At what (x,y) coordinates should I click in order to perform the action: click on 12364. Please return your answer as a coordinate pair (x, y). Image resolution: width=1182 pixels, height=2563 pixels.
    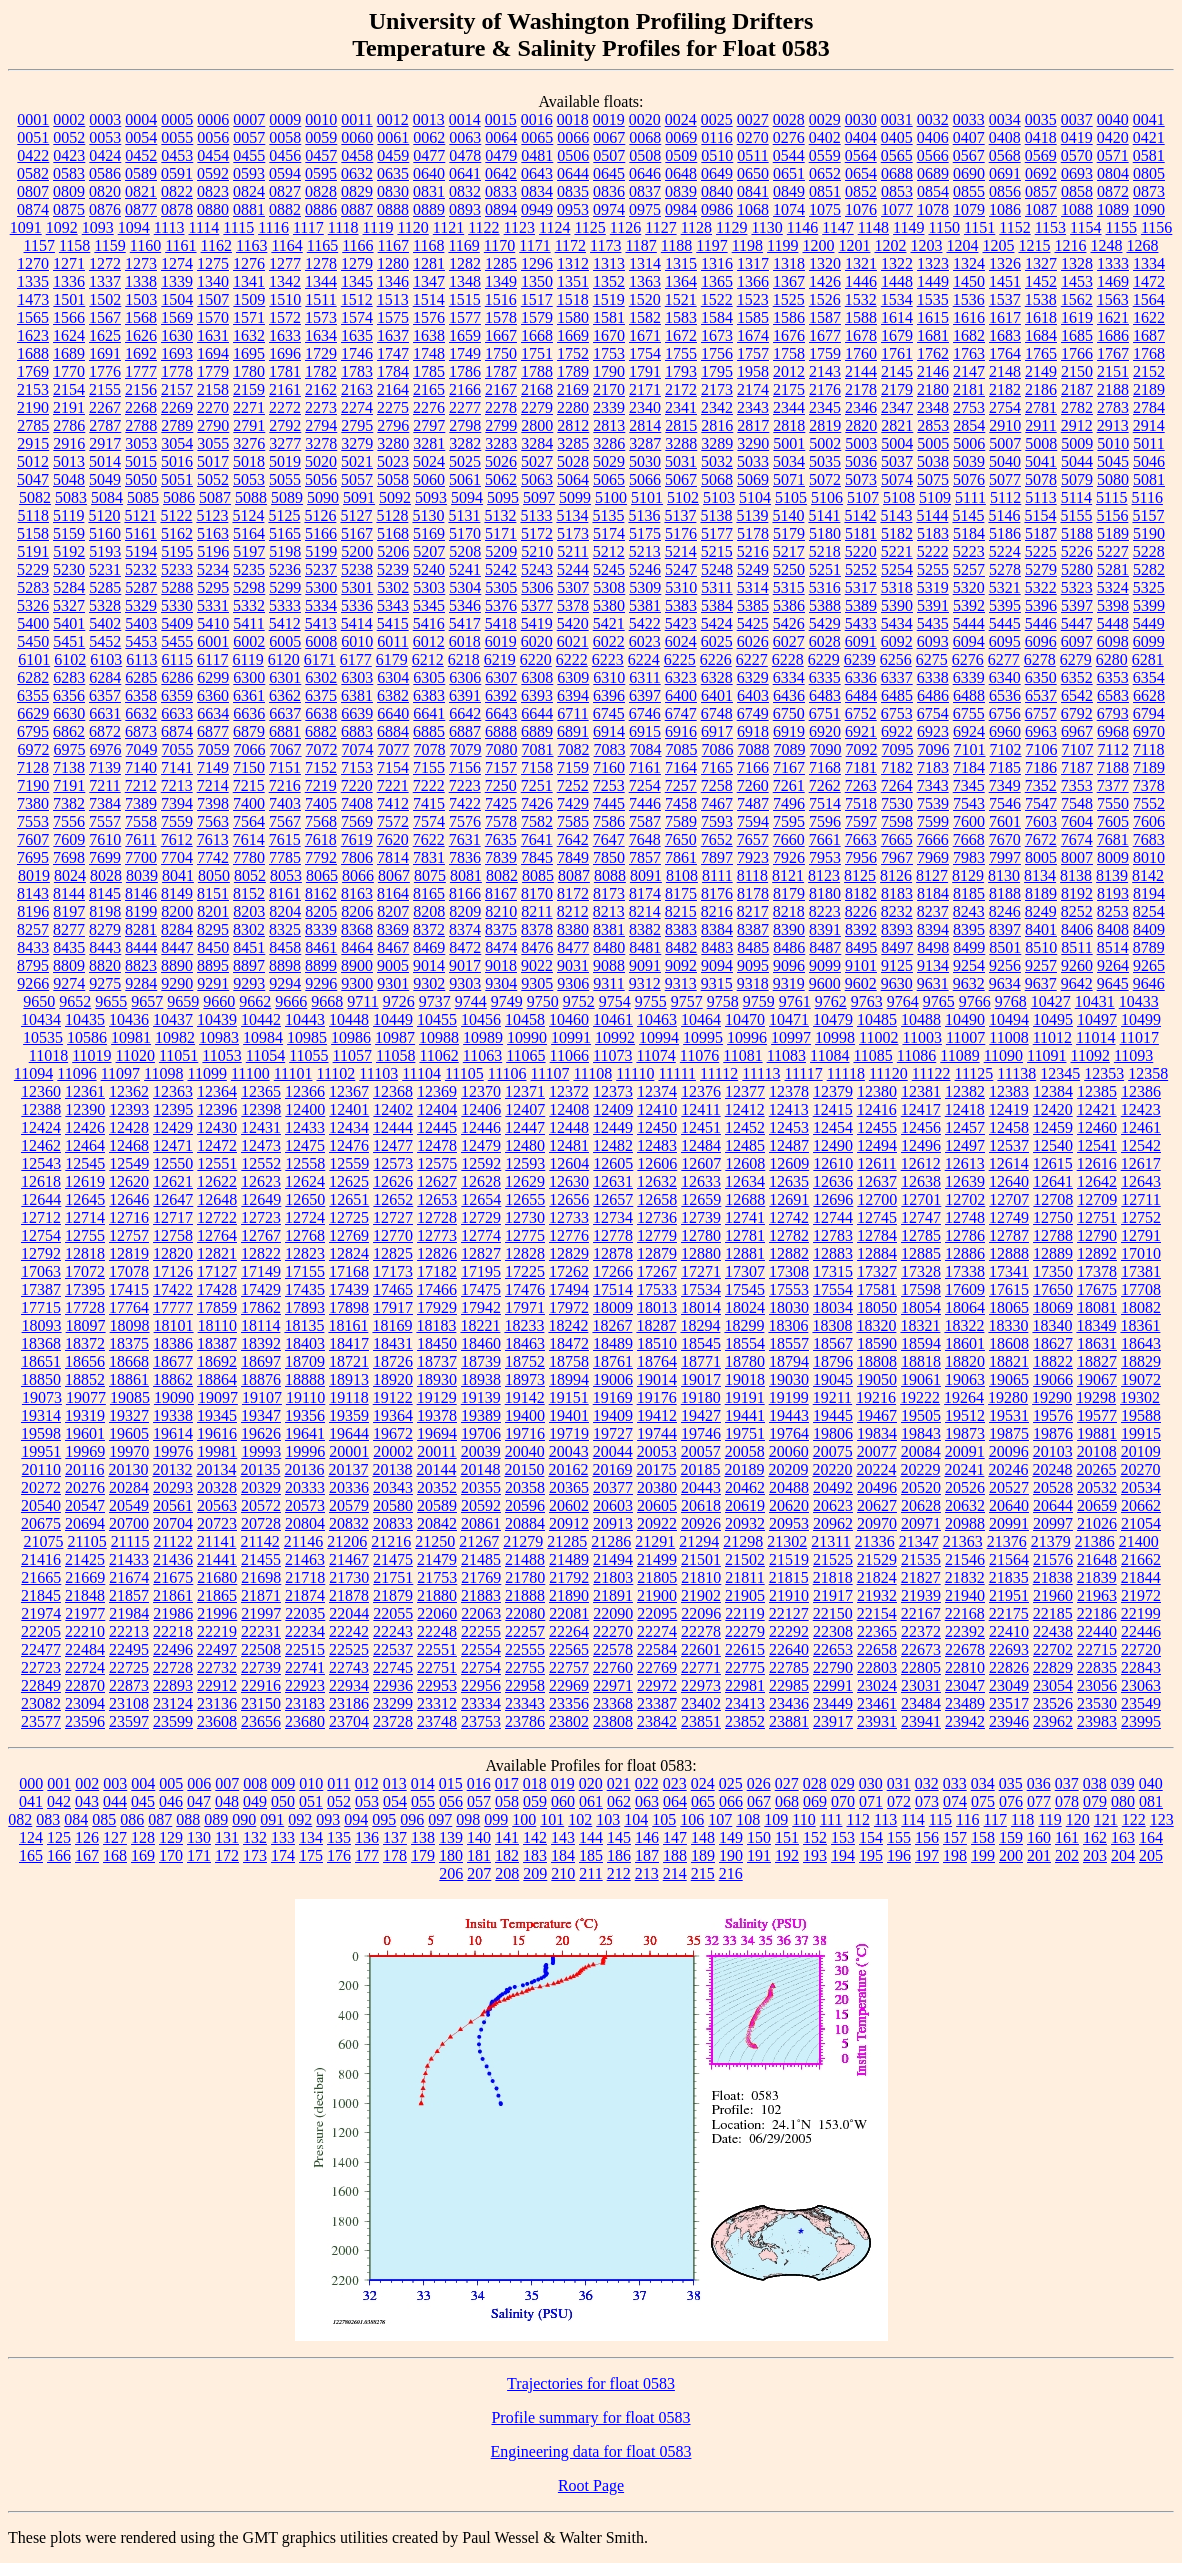
    Looking at the image, I should click on (217, 1091).